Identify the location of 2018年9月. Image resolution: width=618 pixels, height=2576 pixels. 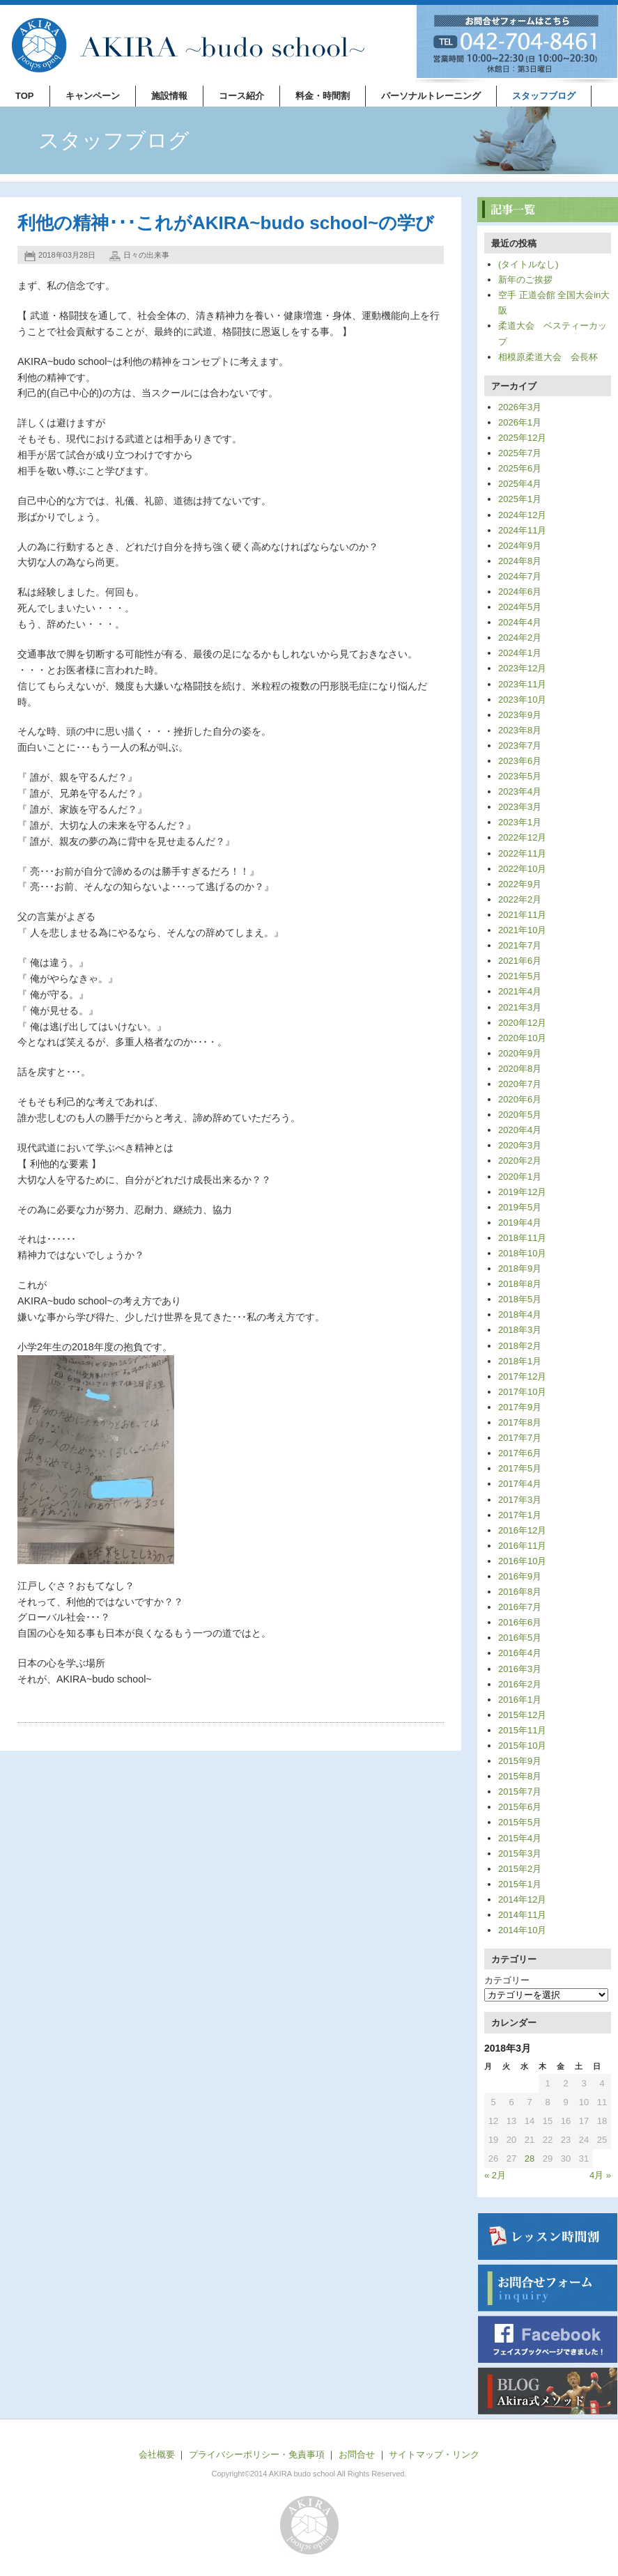
(519, 1268).